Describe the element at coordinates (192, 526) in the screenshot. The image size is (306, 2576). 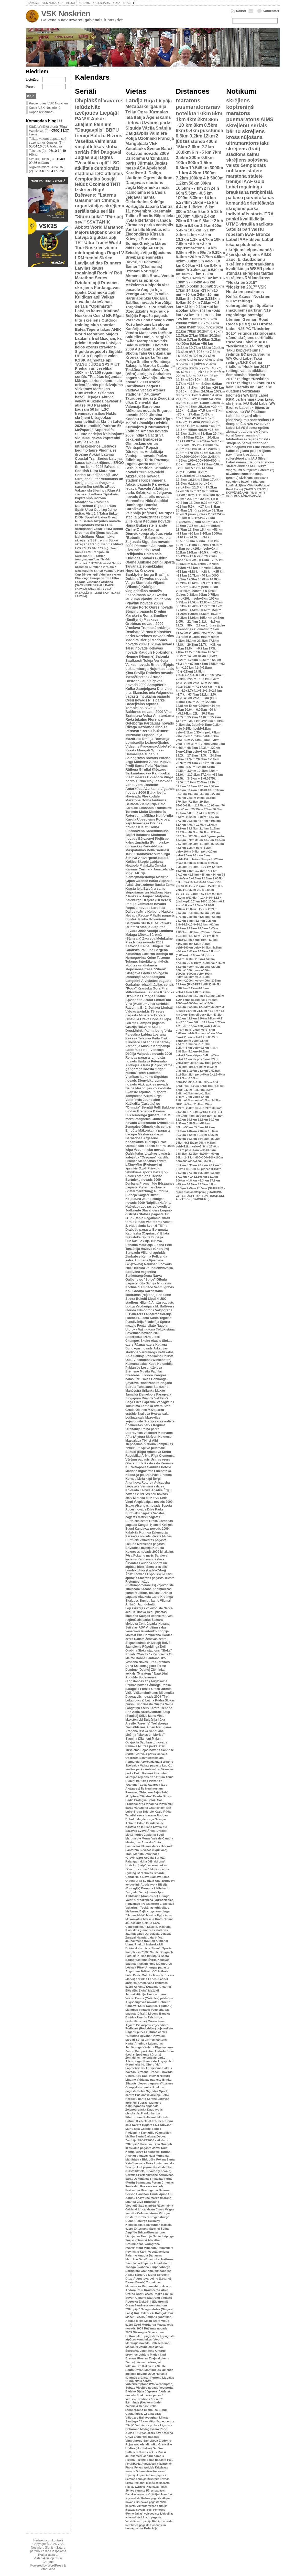
I see `7.35km` at that location.